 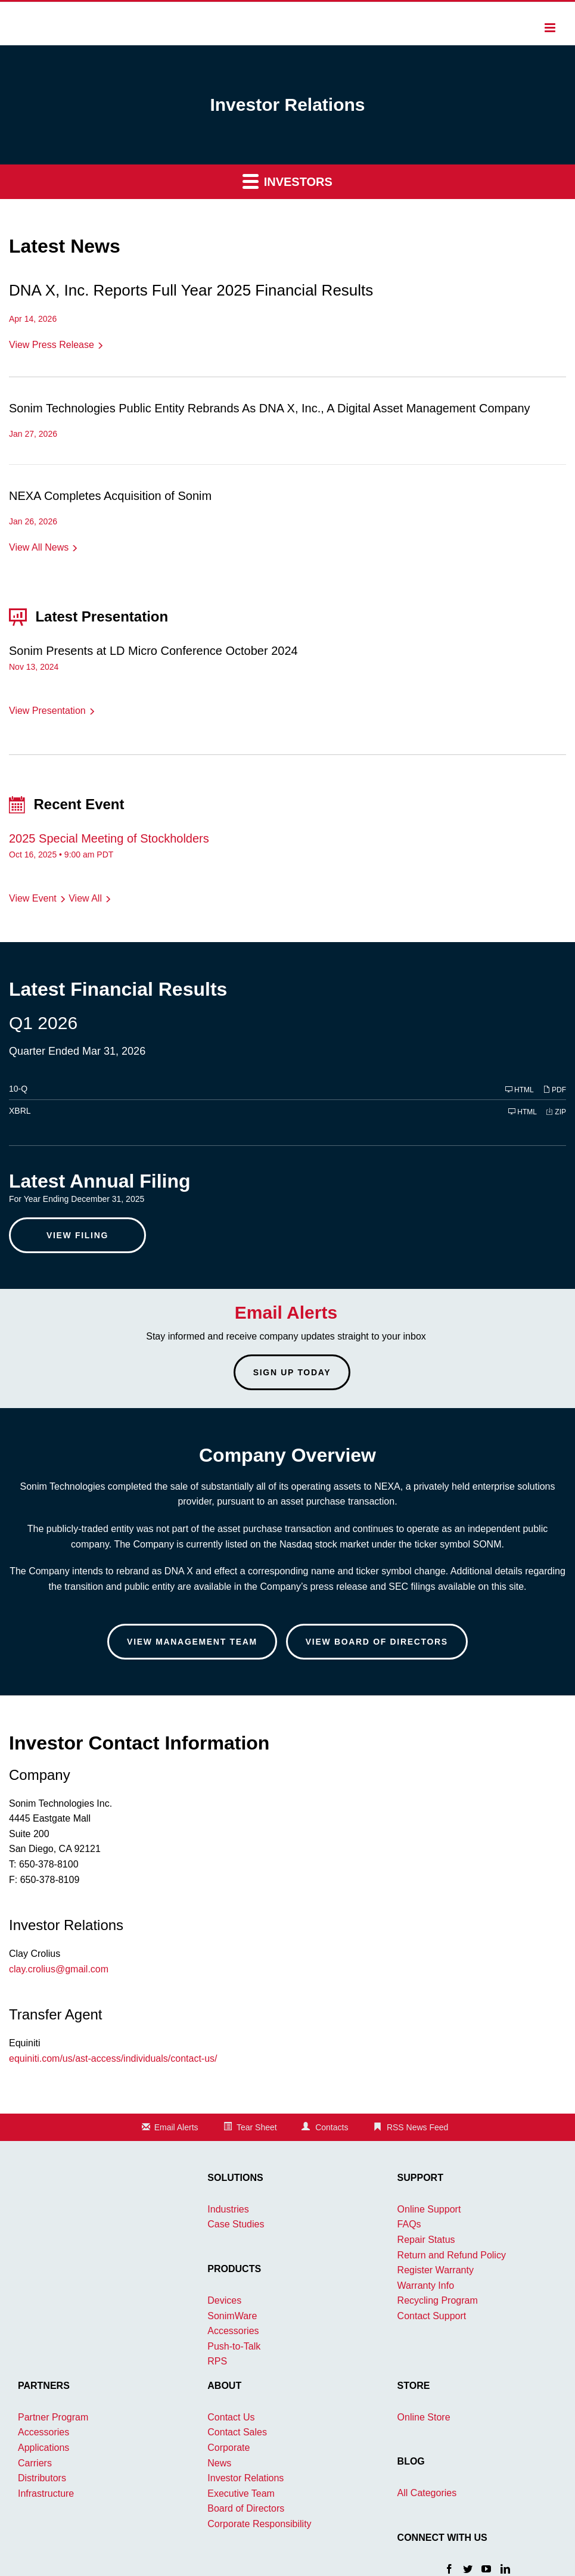 What do you see at coordinates (224, 2300) in the screenshot?
I see `Devices` at bounding box center [224, 2300].